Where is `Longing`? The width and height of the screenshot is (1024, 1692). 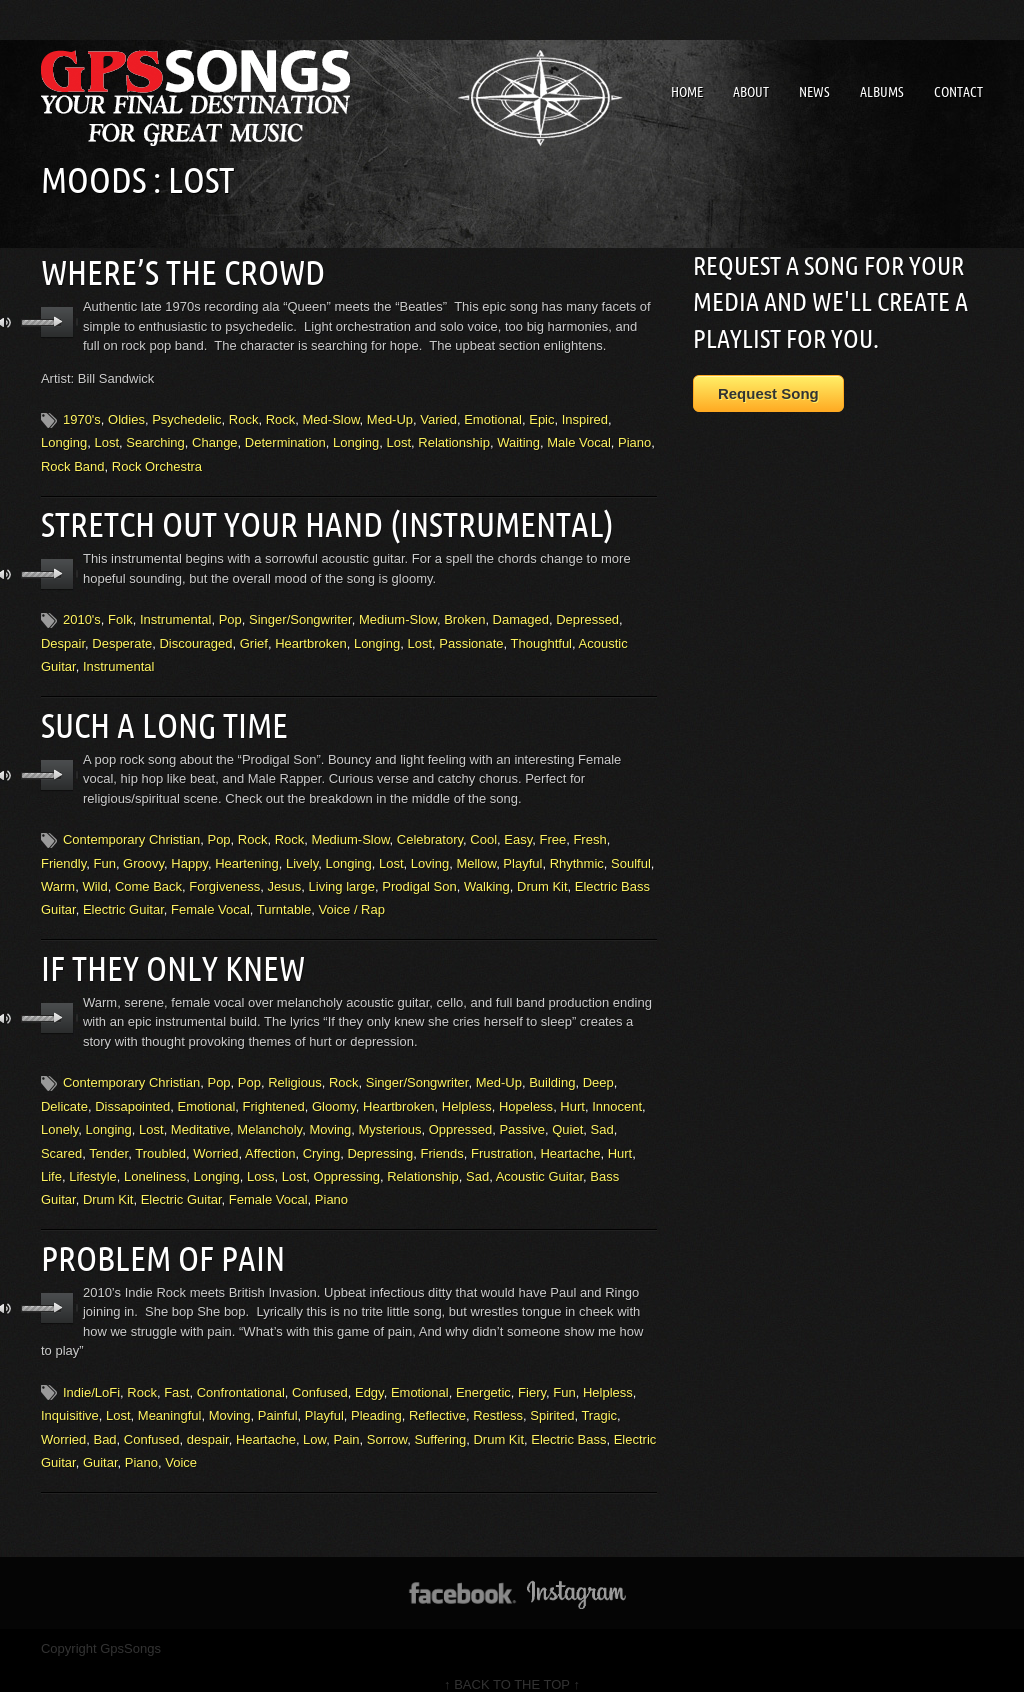 Longing is located at coordinates (64, 439).